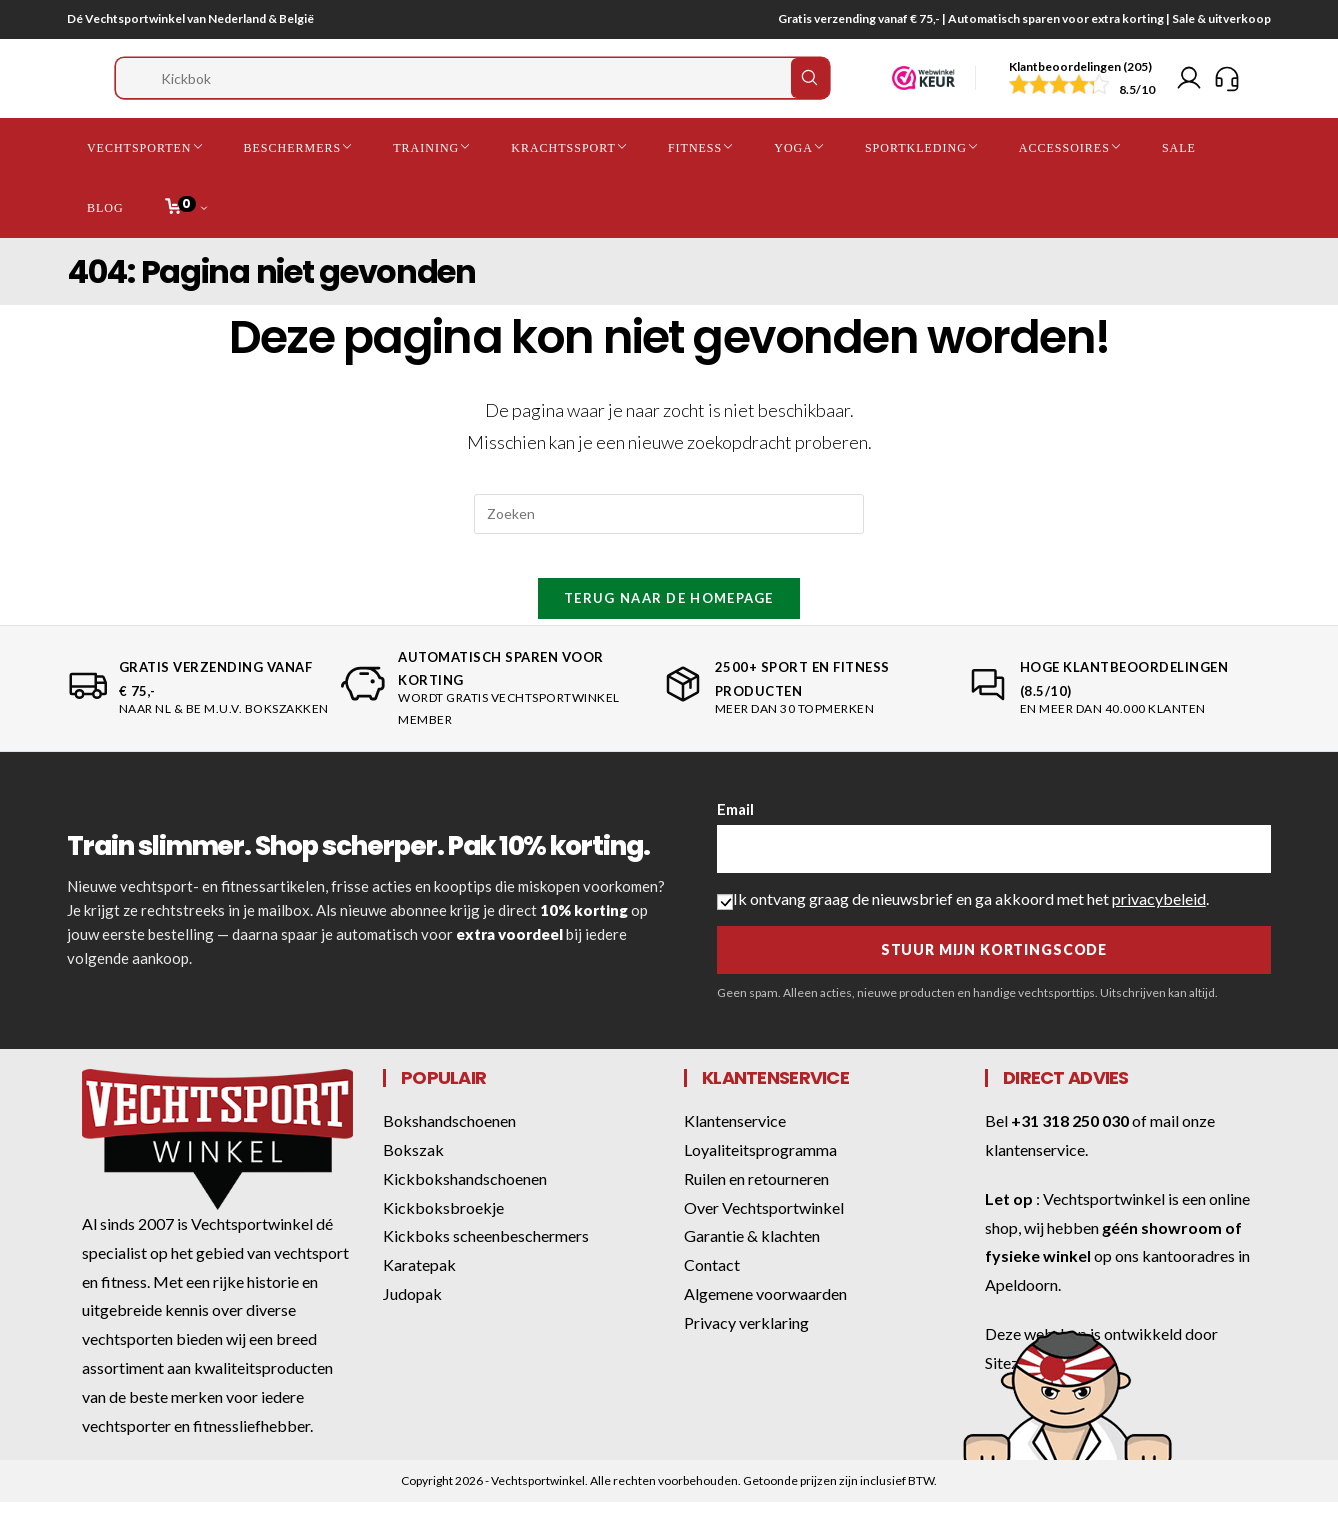  Describe the element at coordinates (465, 1216) in the screenshot. I see `Kickbokshandschoenen` at that location.